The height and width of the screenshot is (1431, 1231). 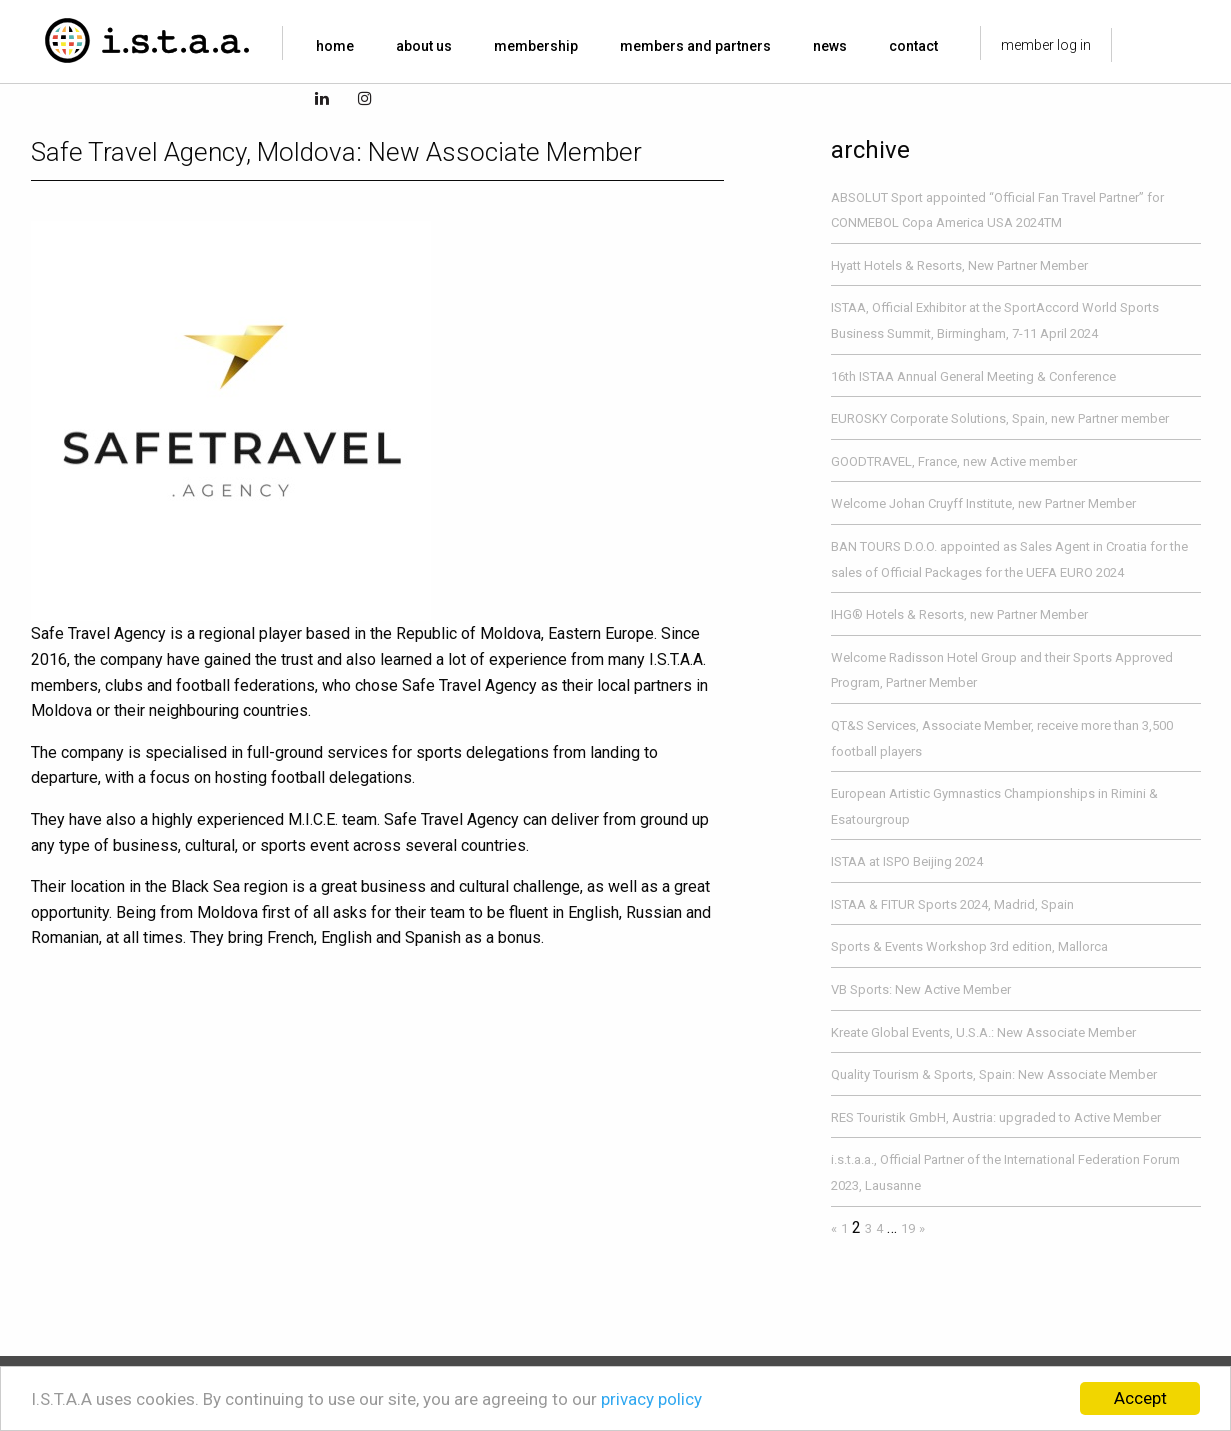 What do you see at coordinates (335, 46) in the screenshot?
I see `home` at bounding box center [335, 46].